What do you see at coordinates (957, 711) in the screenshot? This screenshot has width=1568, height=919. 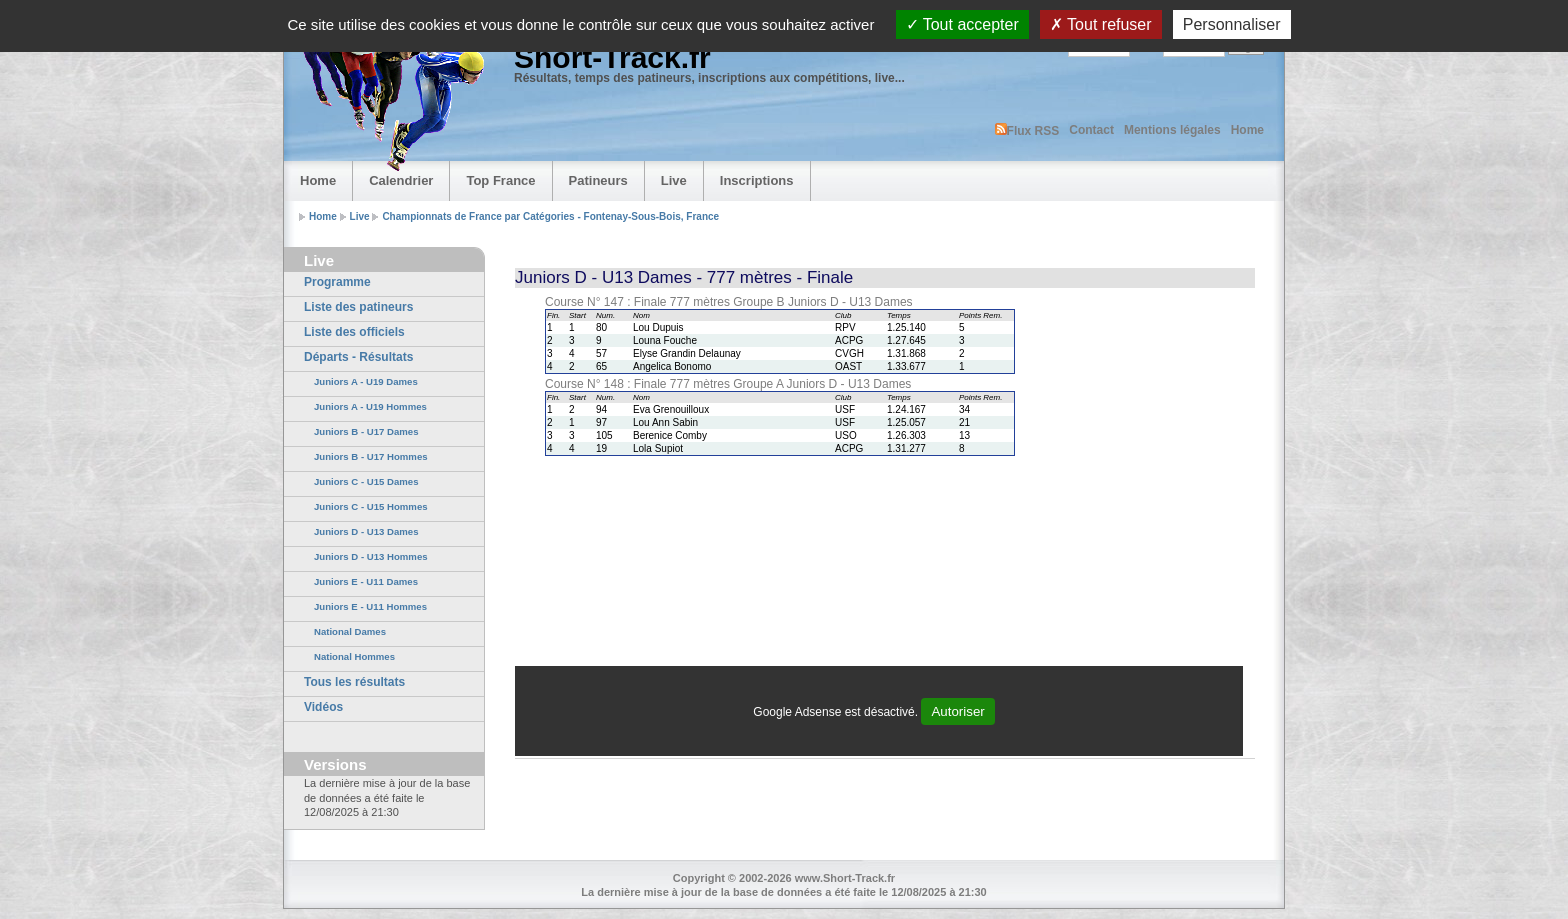 I see `Autoriser` at bounding box center [957, 711].